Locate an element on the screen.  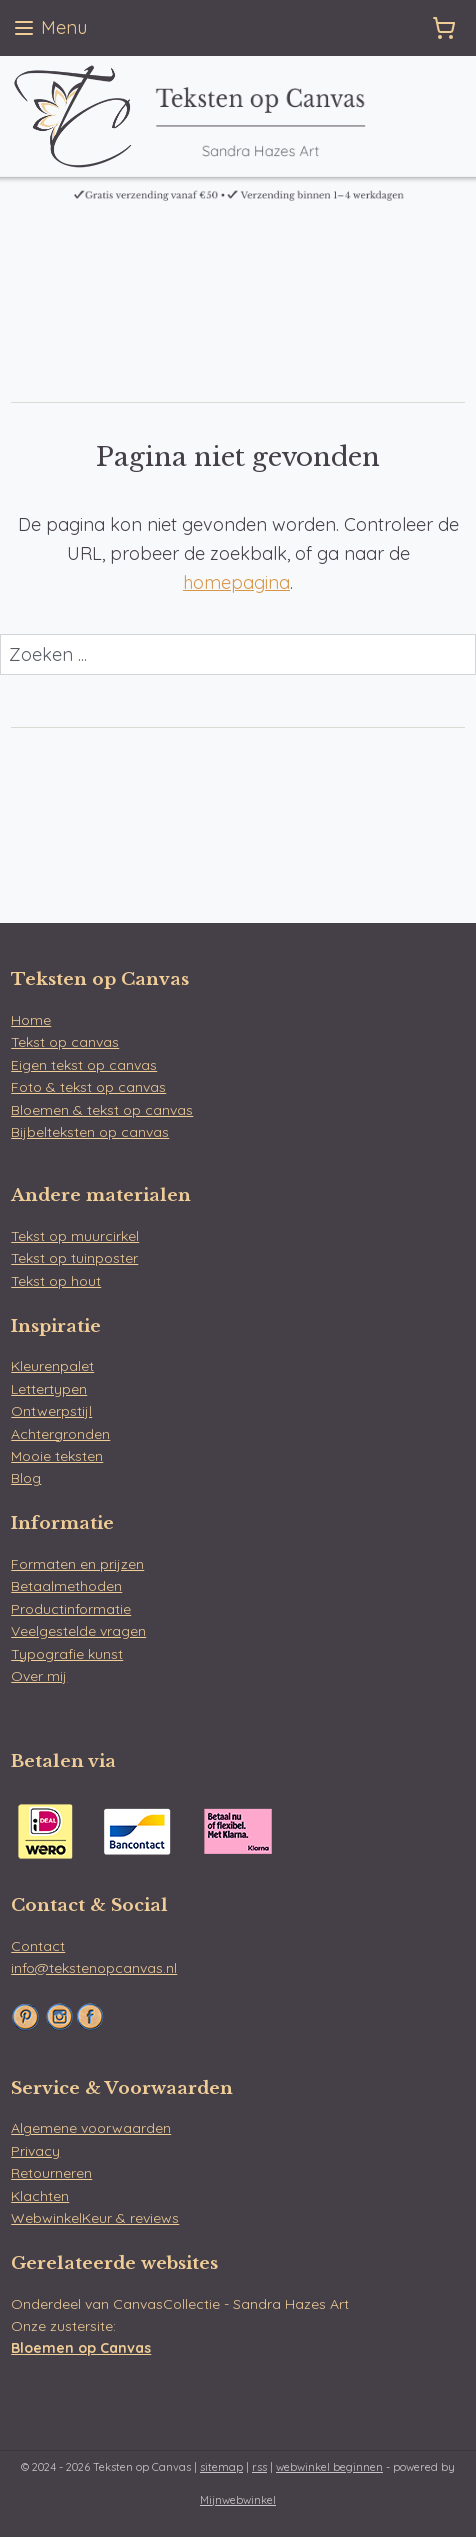
Contact is located at coordinates (38, 1946).